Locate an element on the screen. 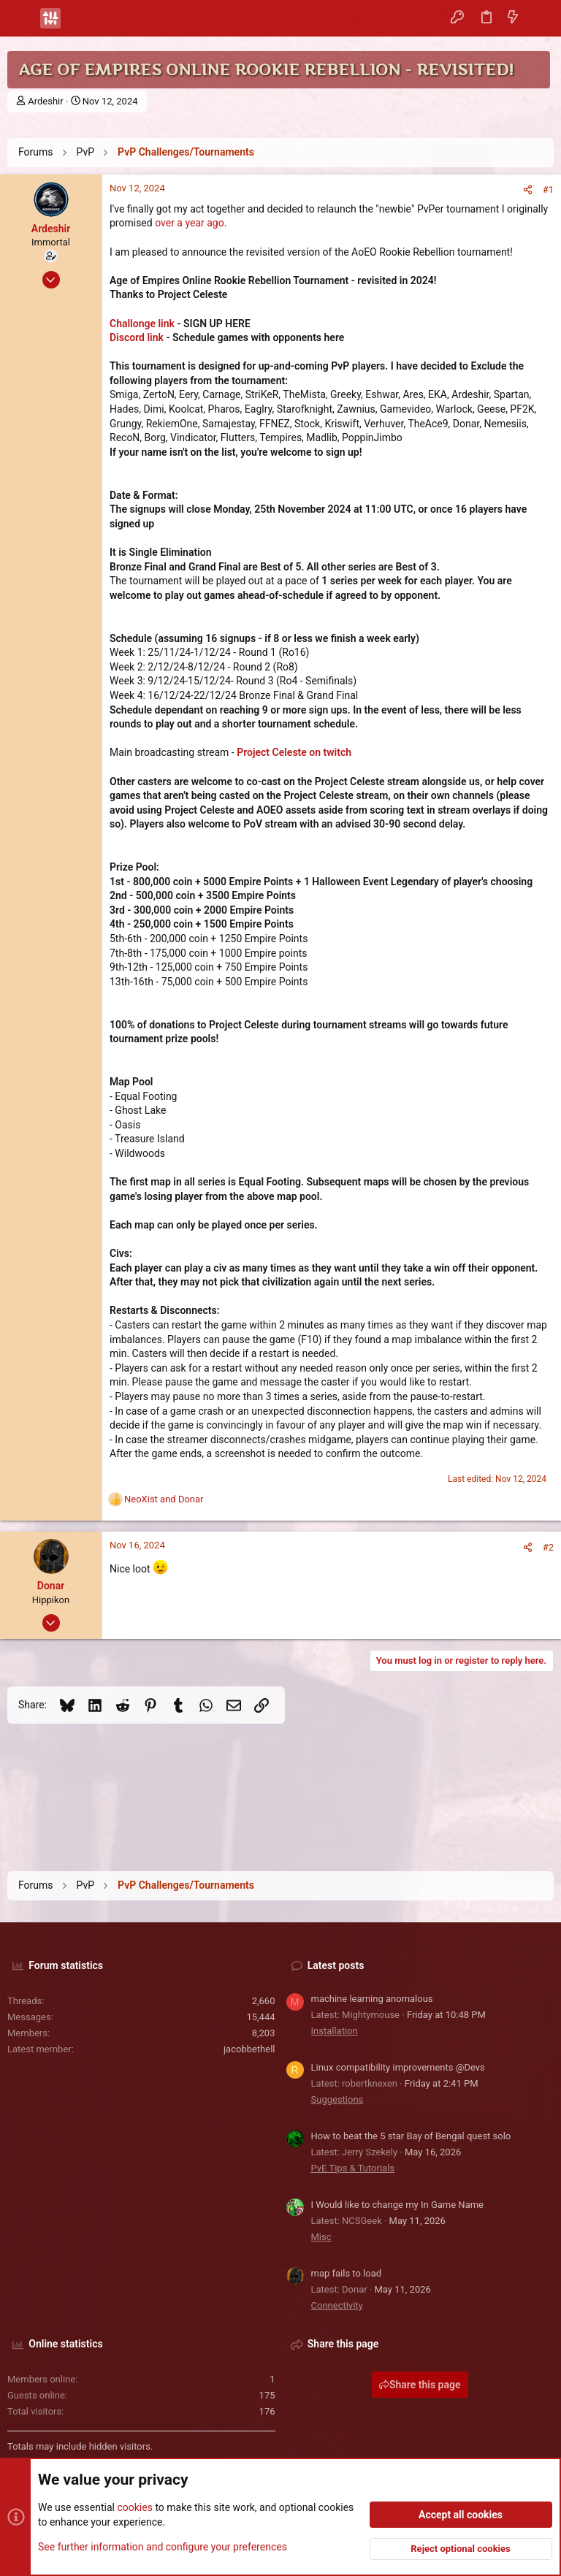  Suggestions is located at coordinates (337, 2099).